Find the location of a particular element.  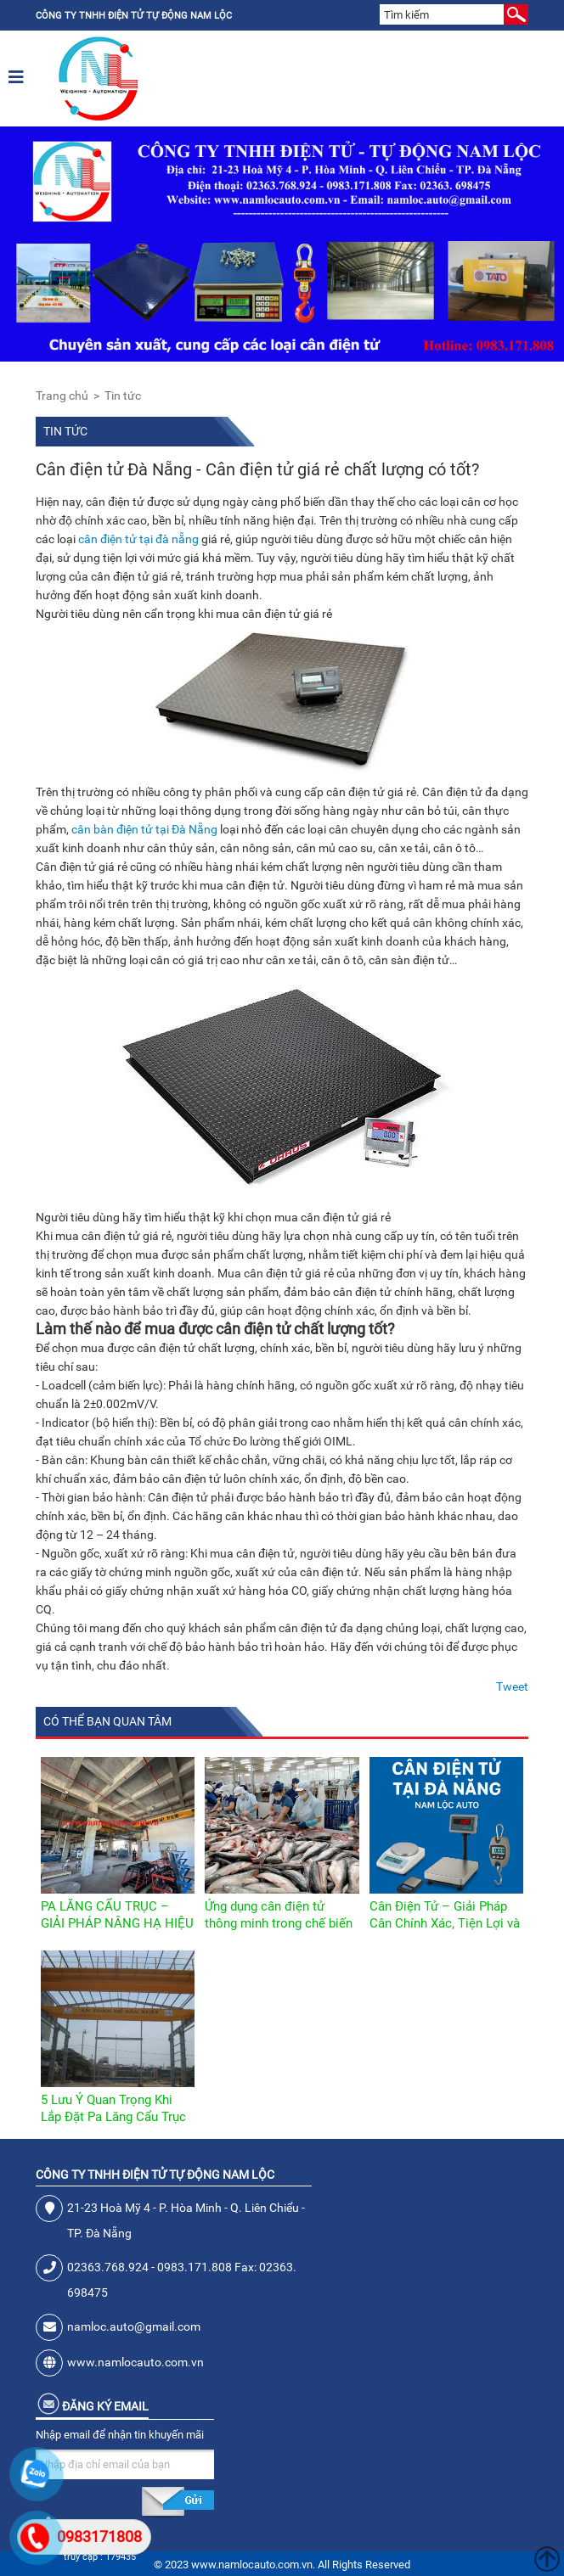

Tin tức is located at coordinates (122, 395).